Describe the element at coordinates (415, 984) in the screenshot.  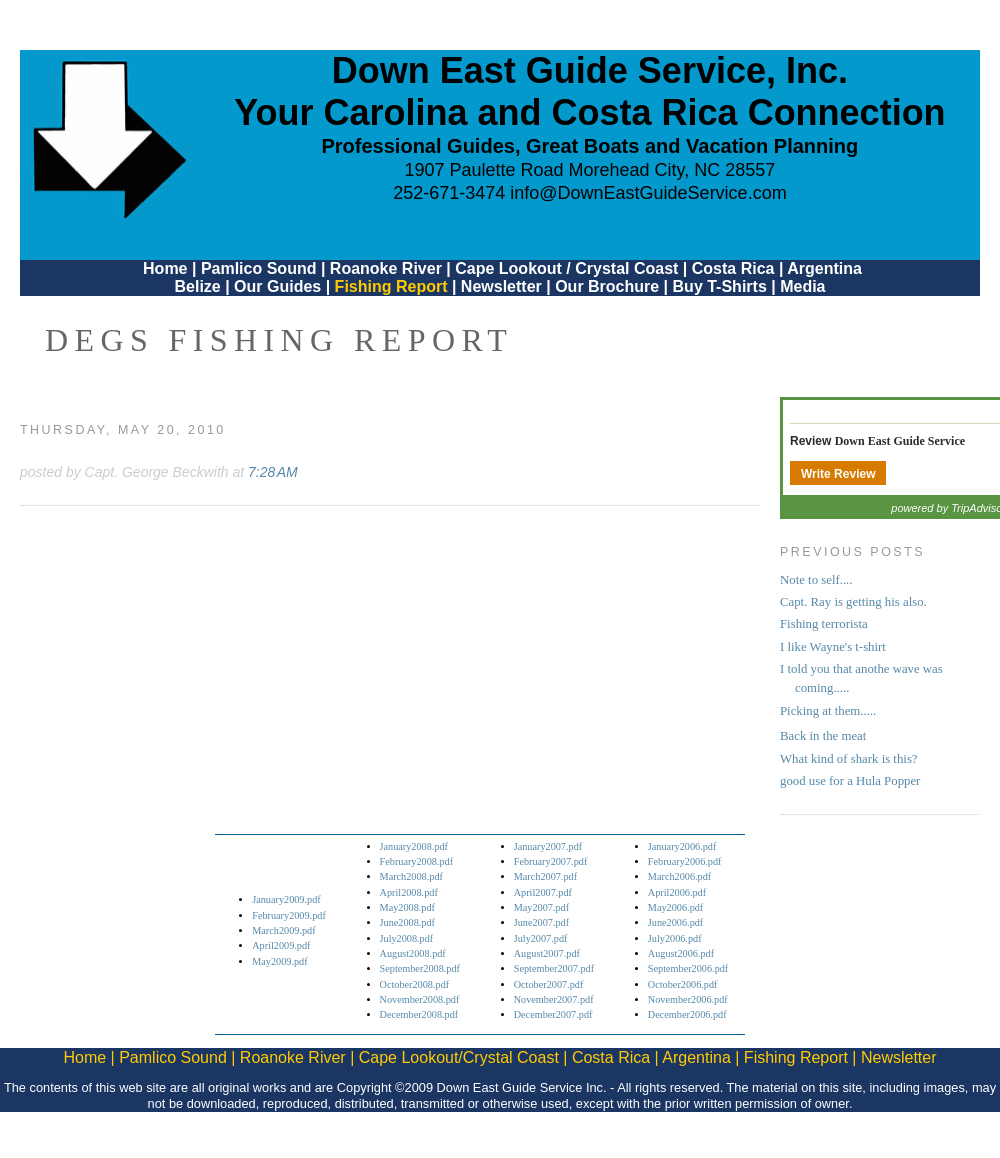
I see `October2008.pdf` at that location.